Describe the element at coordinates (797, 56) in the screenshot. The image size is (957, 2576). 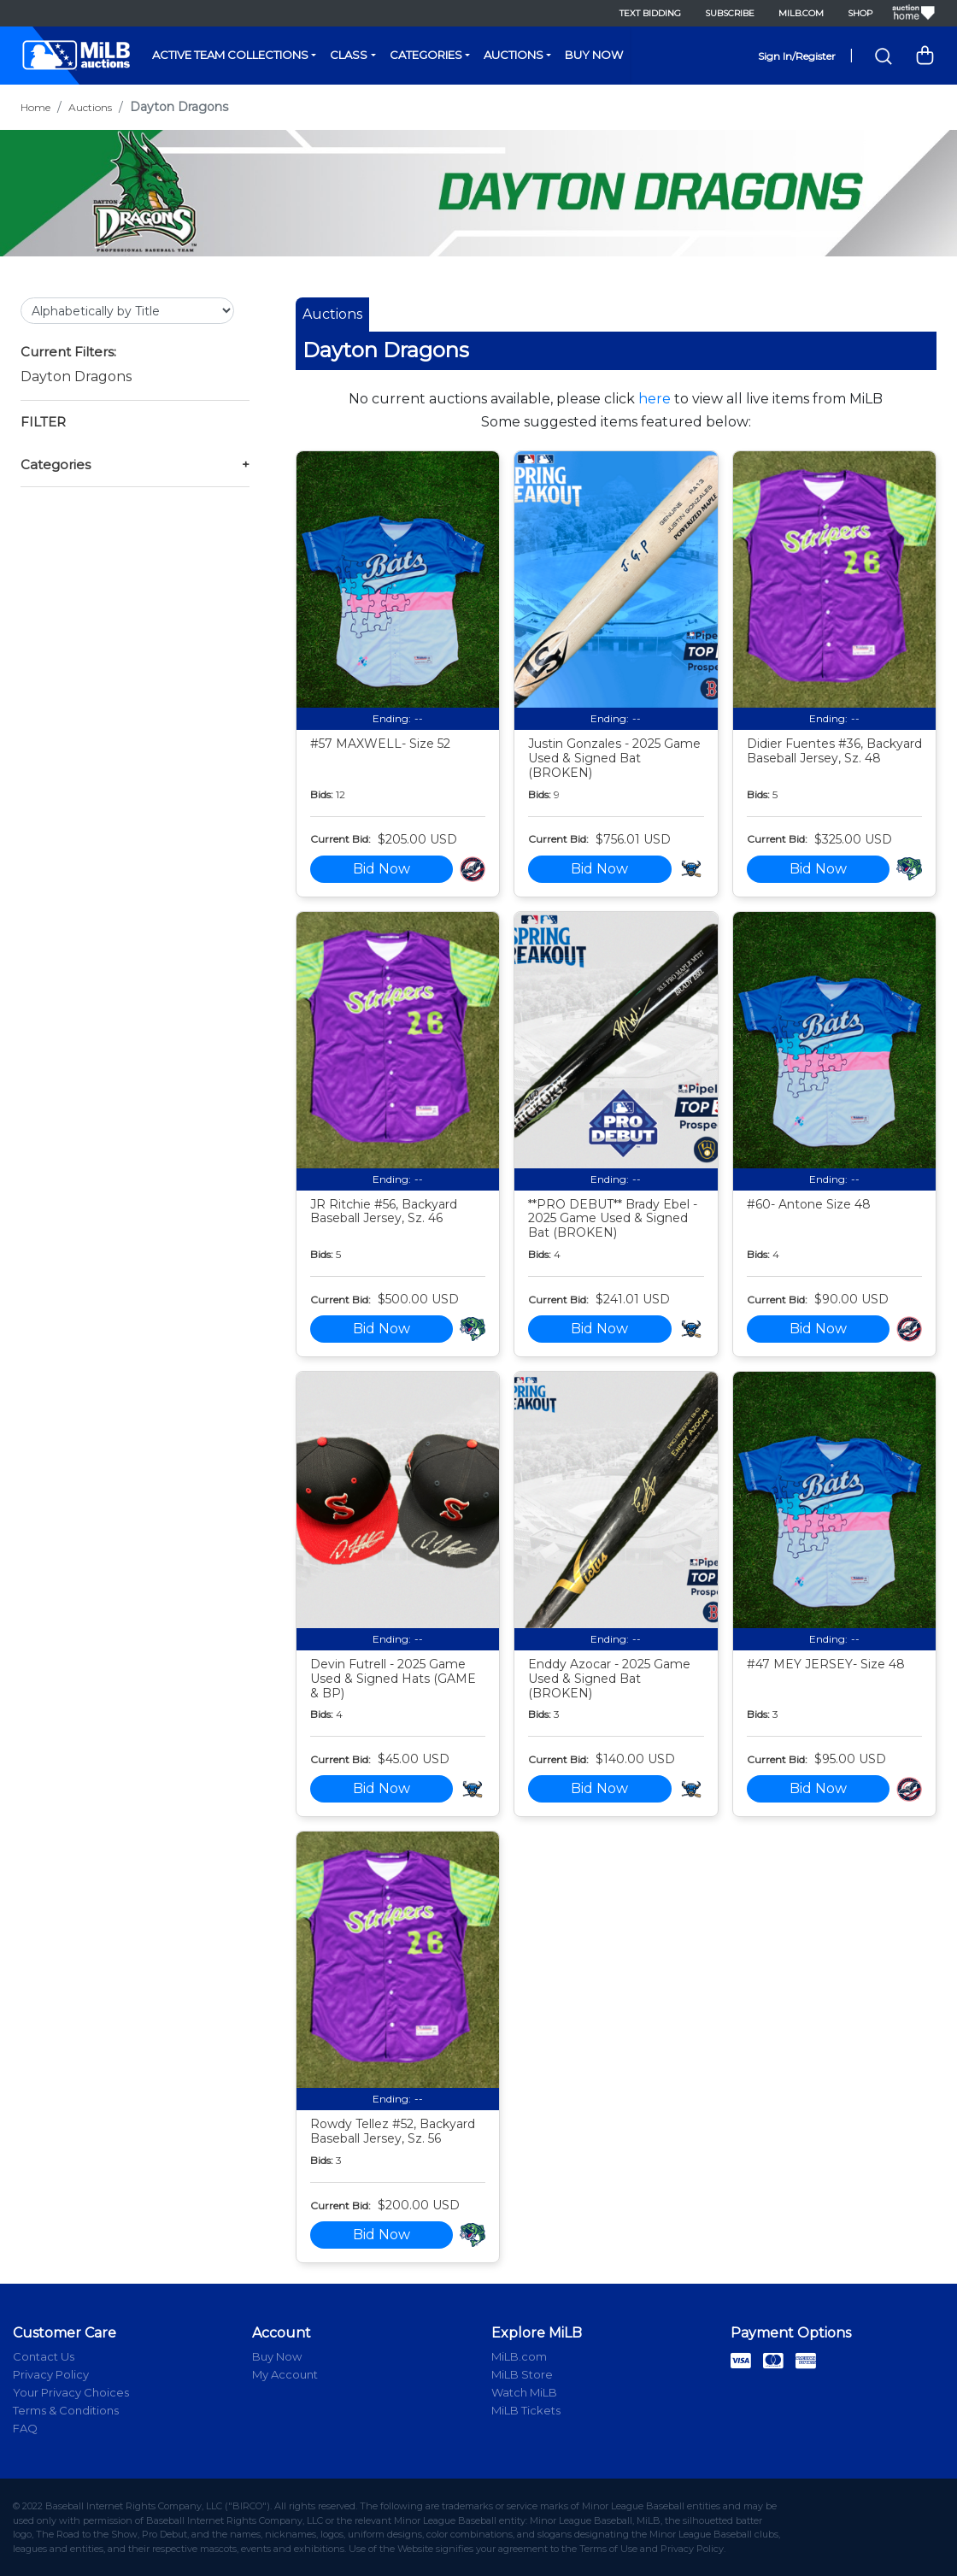
I see `Sign In/Register` at that location.